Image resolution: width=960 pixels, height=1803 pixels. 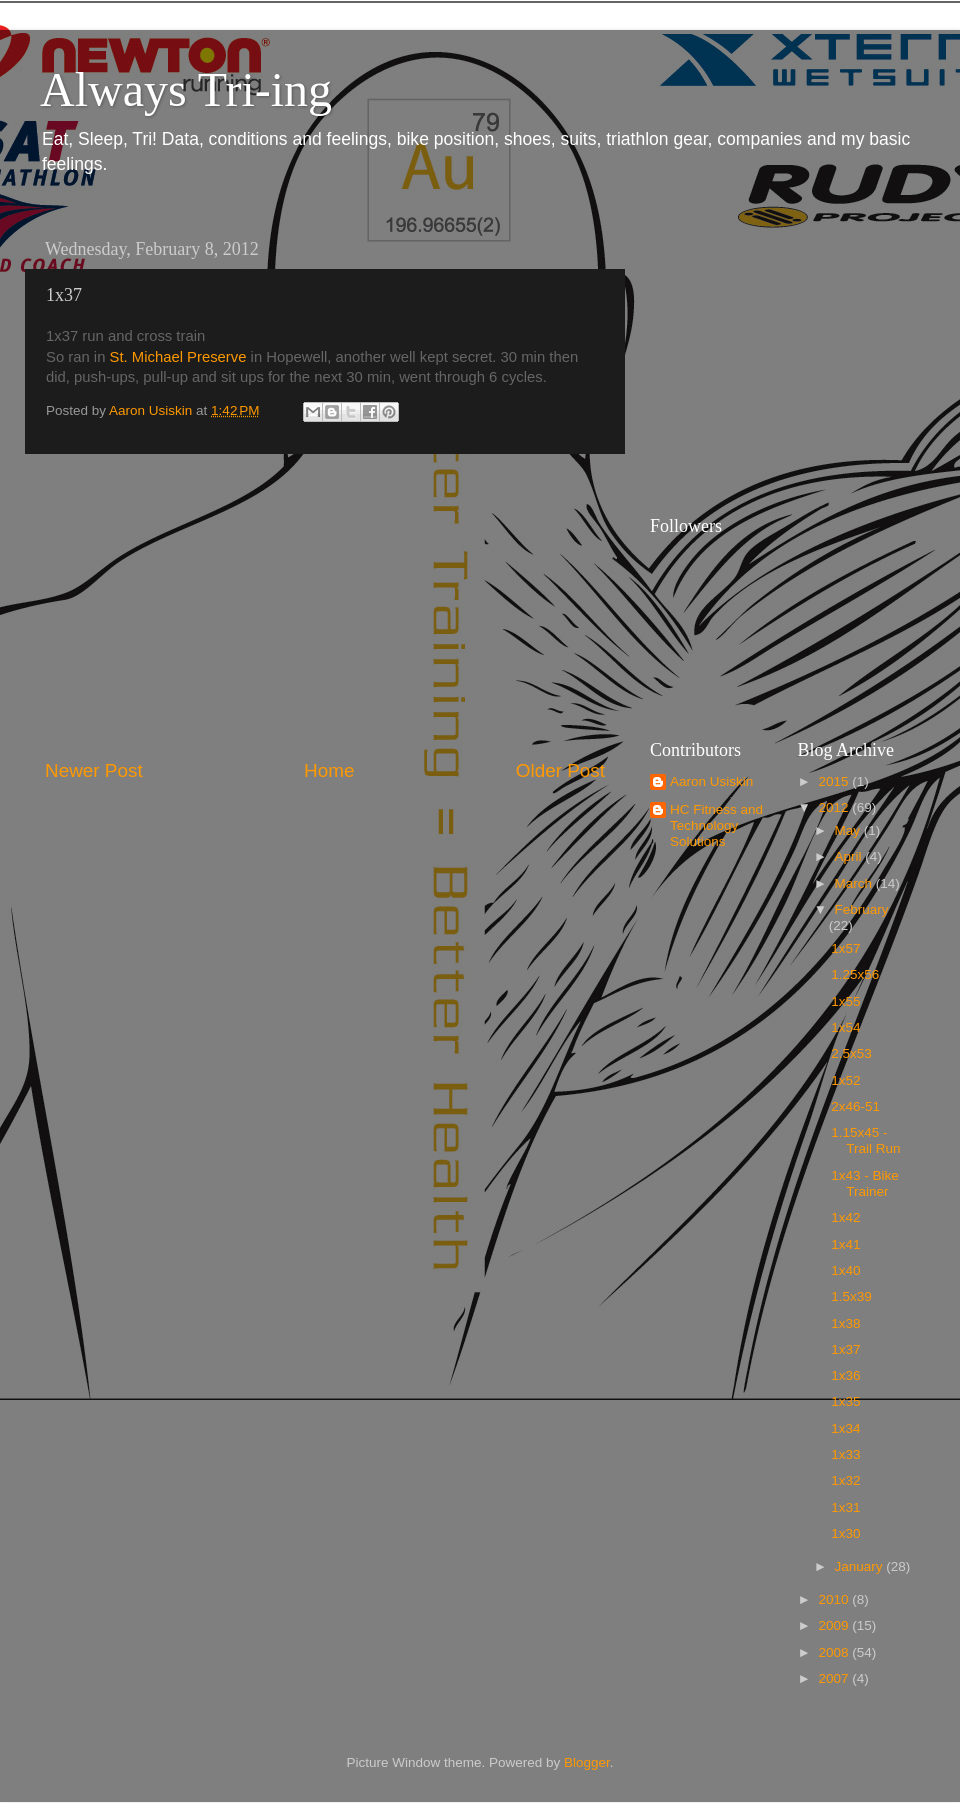 What do you see at coordinates (716, 825) in the screenshot?
I see `HC Fitness and Technology Solutions` at bounding box center [716, 825].